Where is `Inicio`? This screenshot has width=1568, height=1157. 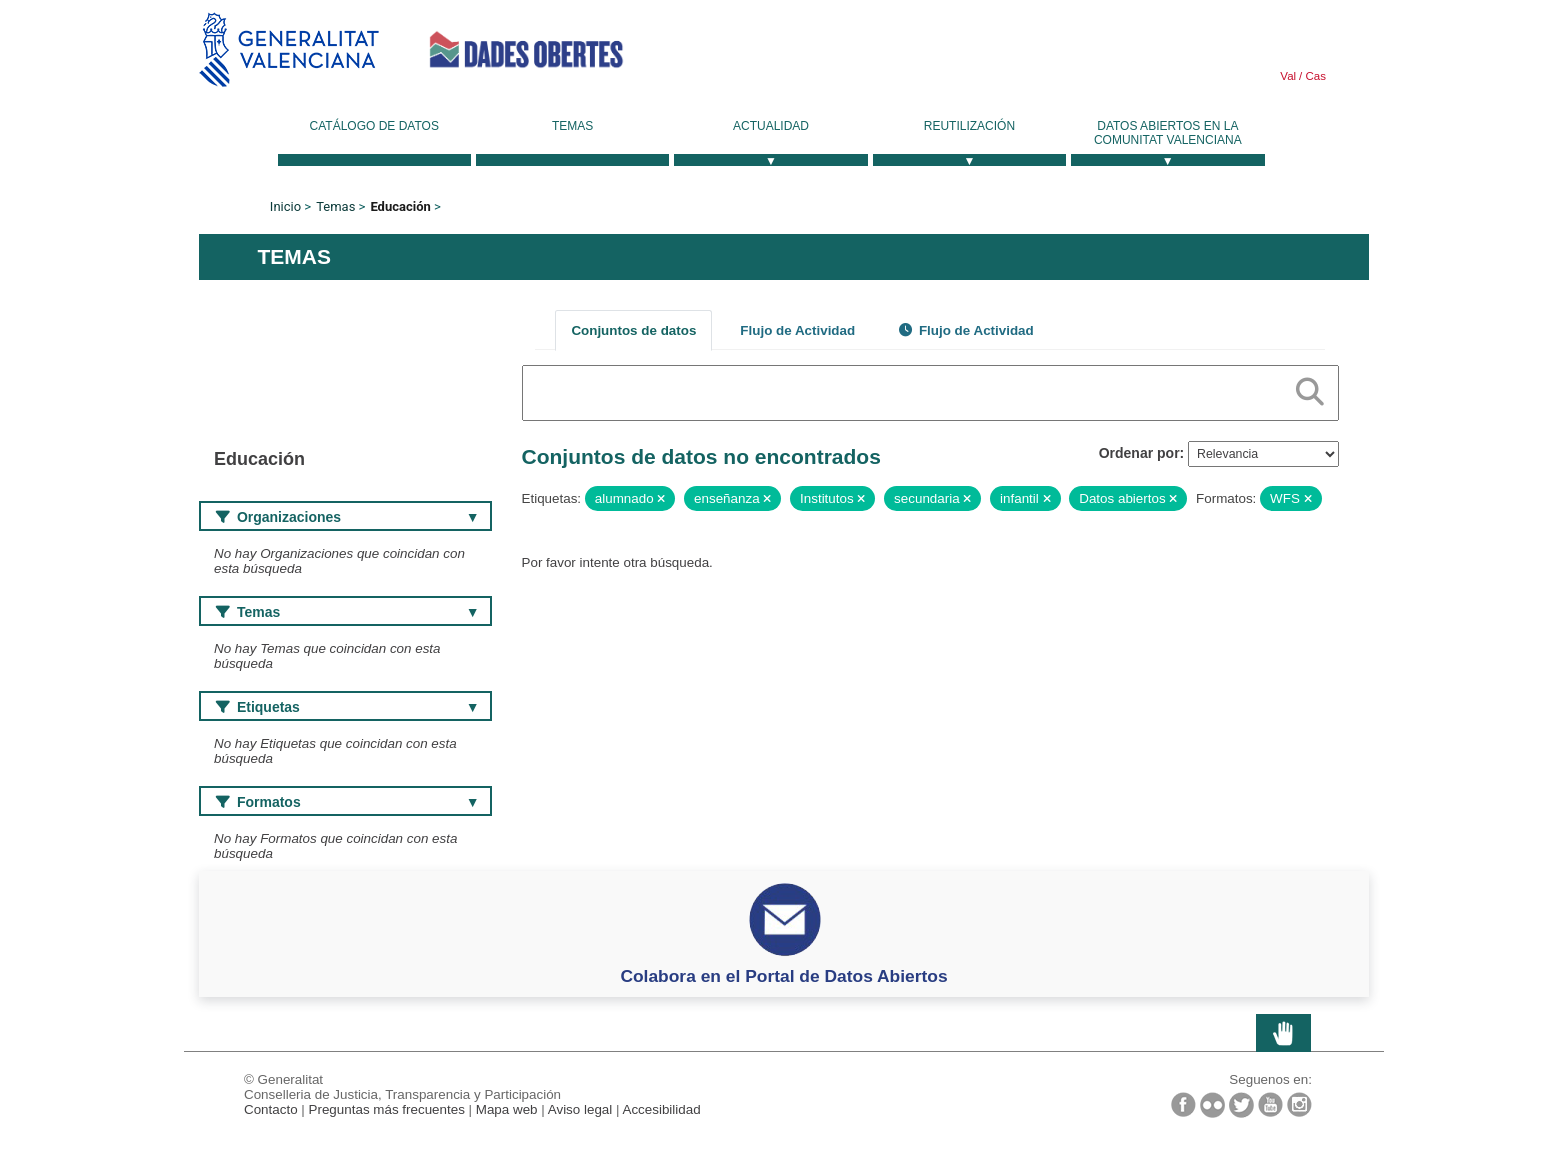
Inicio is located at coordinates (285, 206).